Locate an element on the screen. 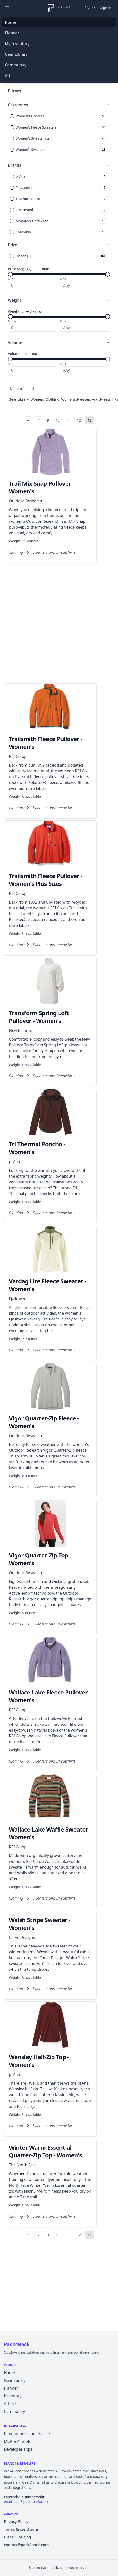  Max is located at coordinates (63, 279).